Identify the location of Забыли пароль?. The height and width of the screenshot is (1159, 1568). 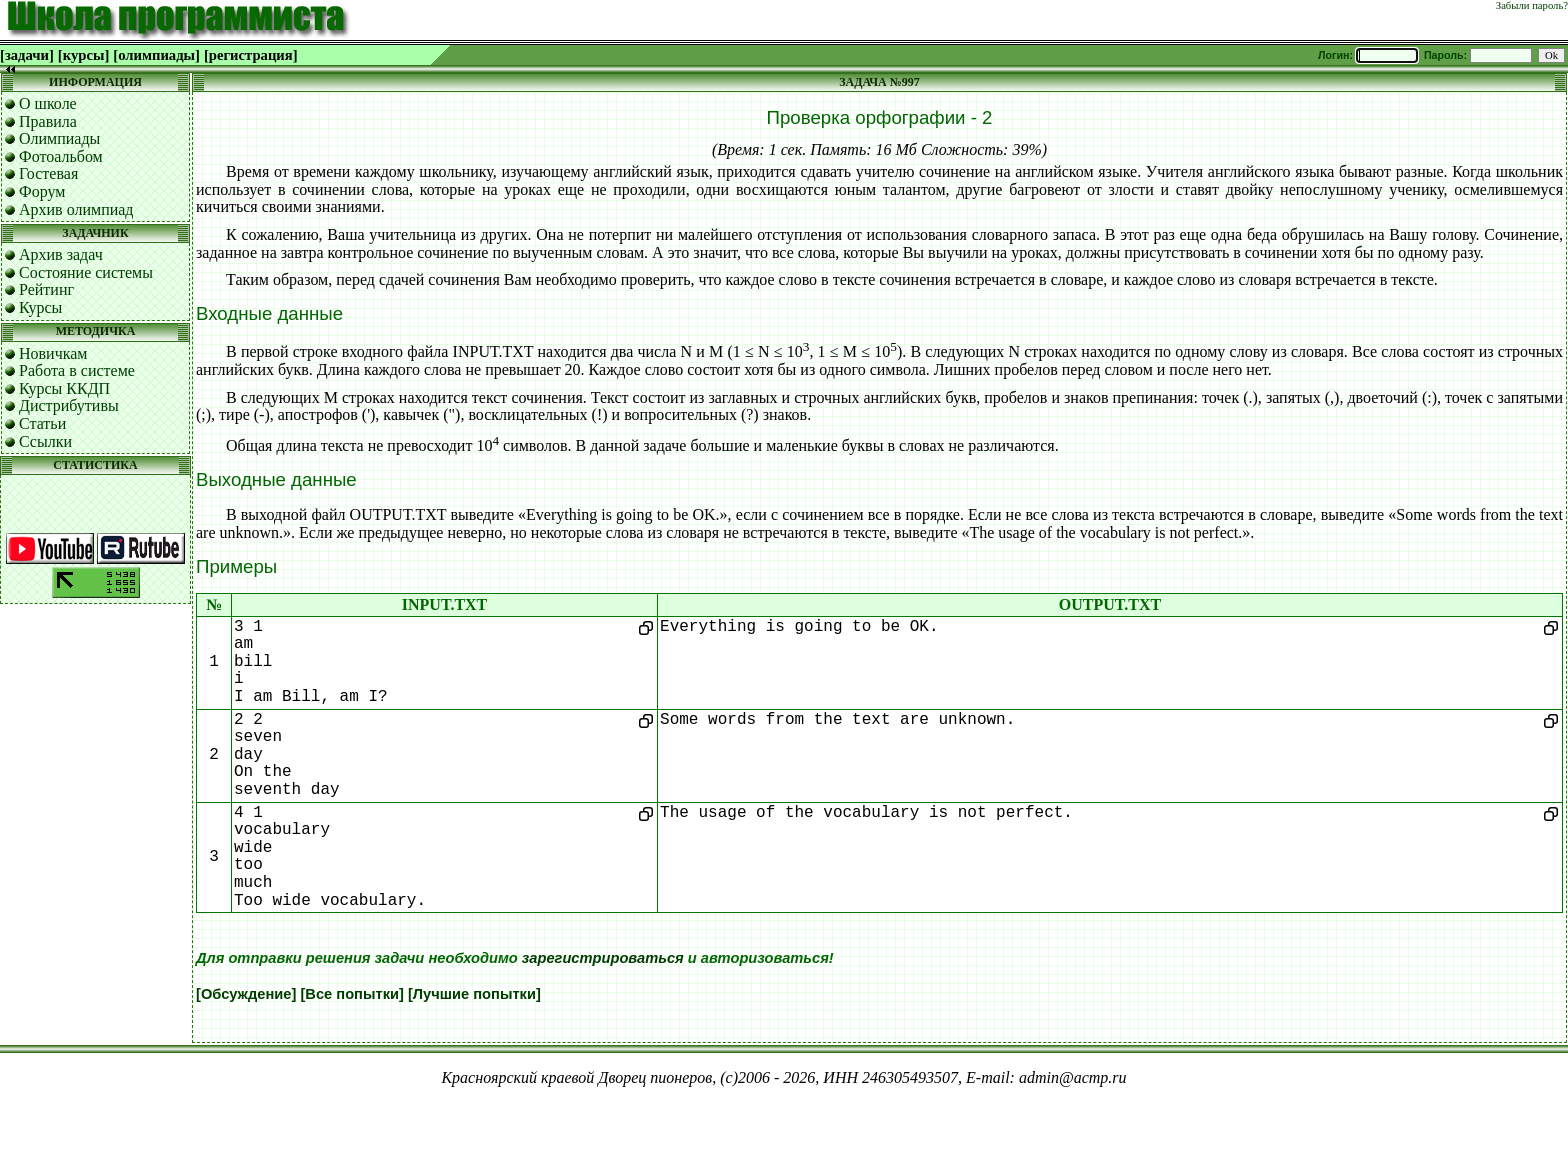
(1532, 5).